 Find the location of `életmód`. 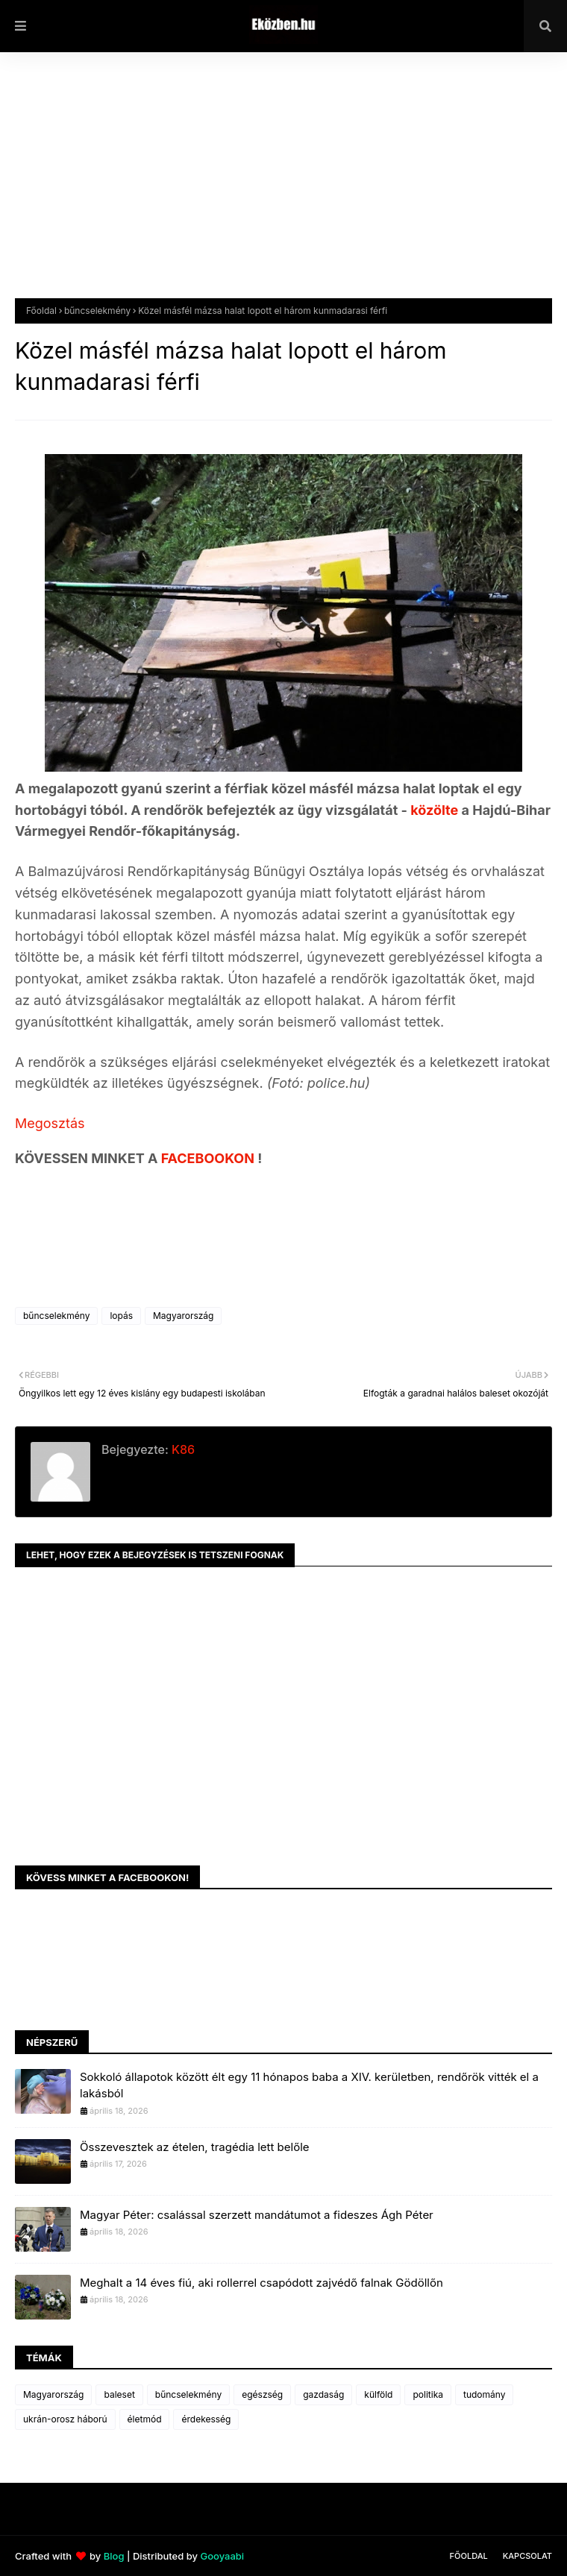

életmód is located at coordinates (145, 2419).